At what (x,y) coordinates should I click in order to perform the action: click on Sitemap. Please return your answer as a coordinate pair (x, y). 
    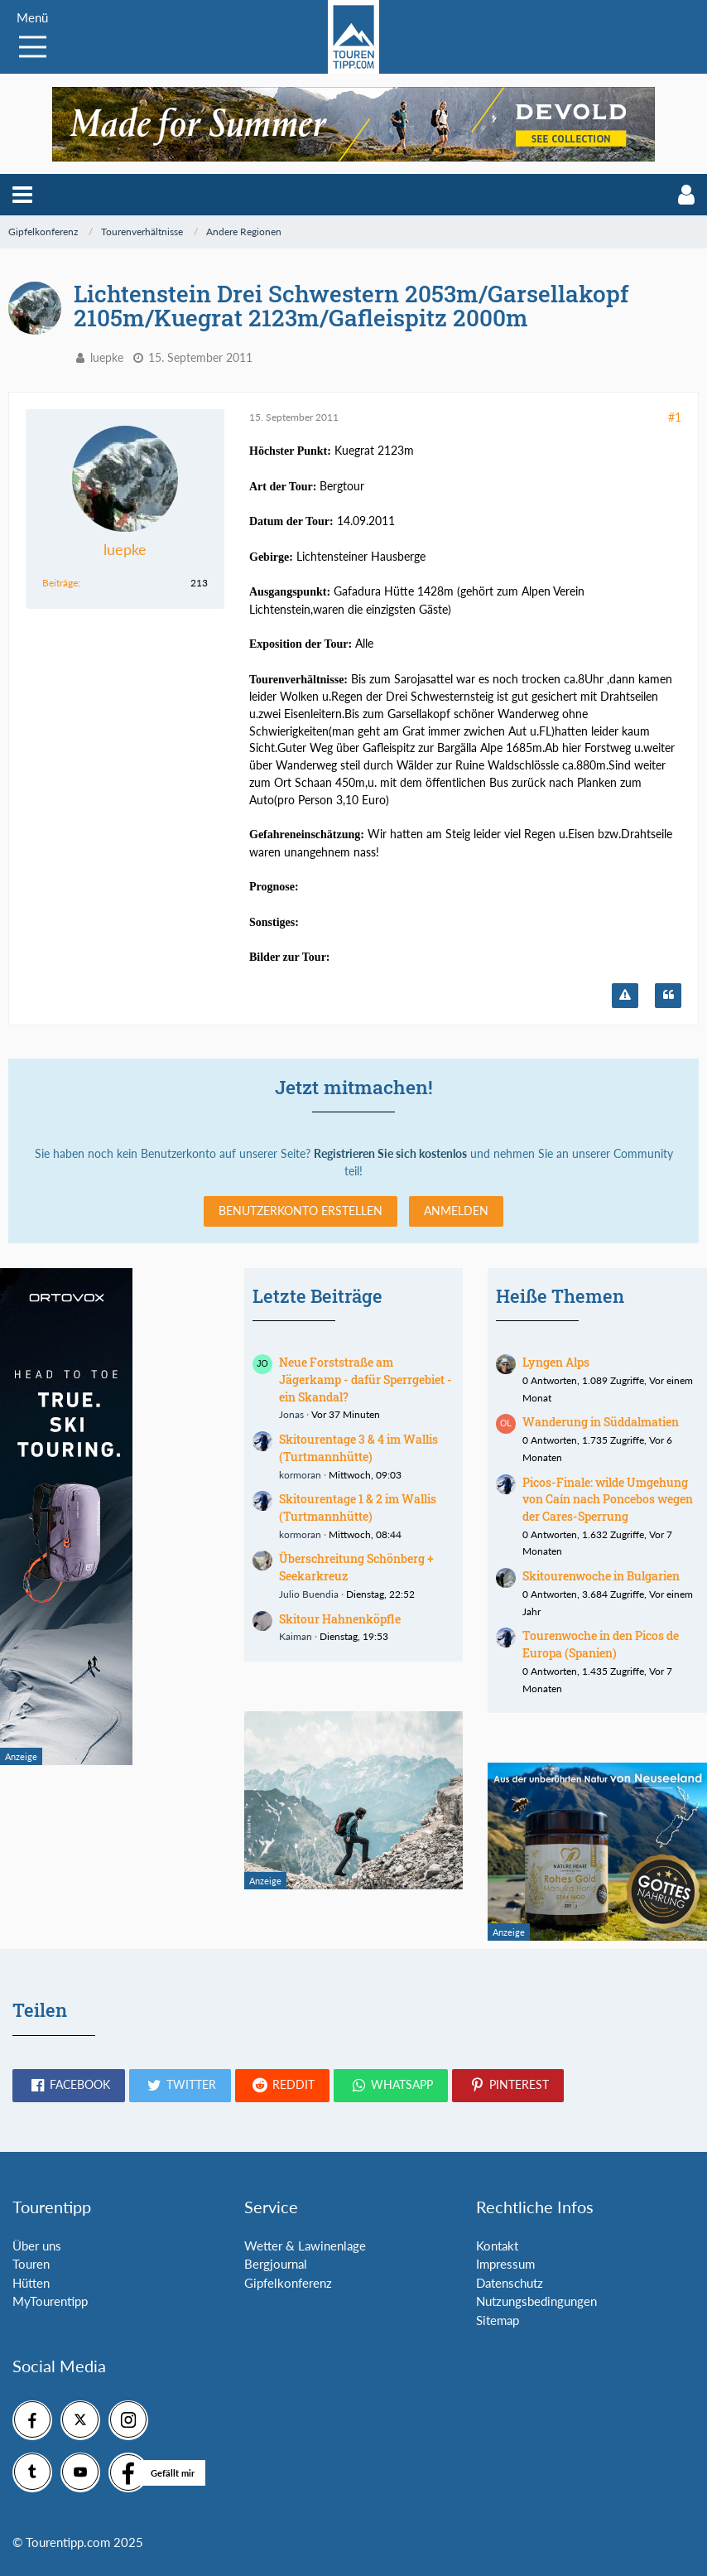
    Looking at the image, I should click on (497, 2320).